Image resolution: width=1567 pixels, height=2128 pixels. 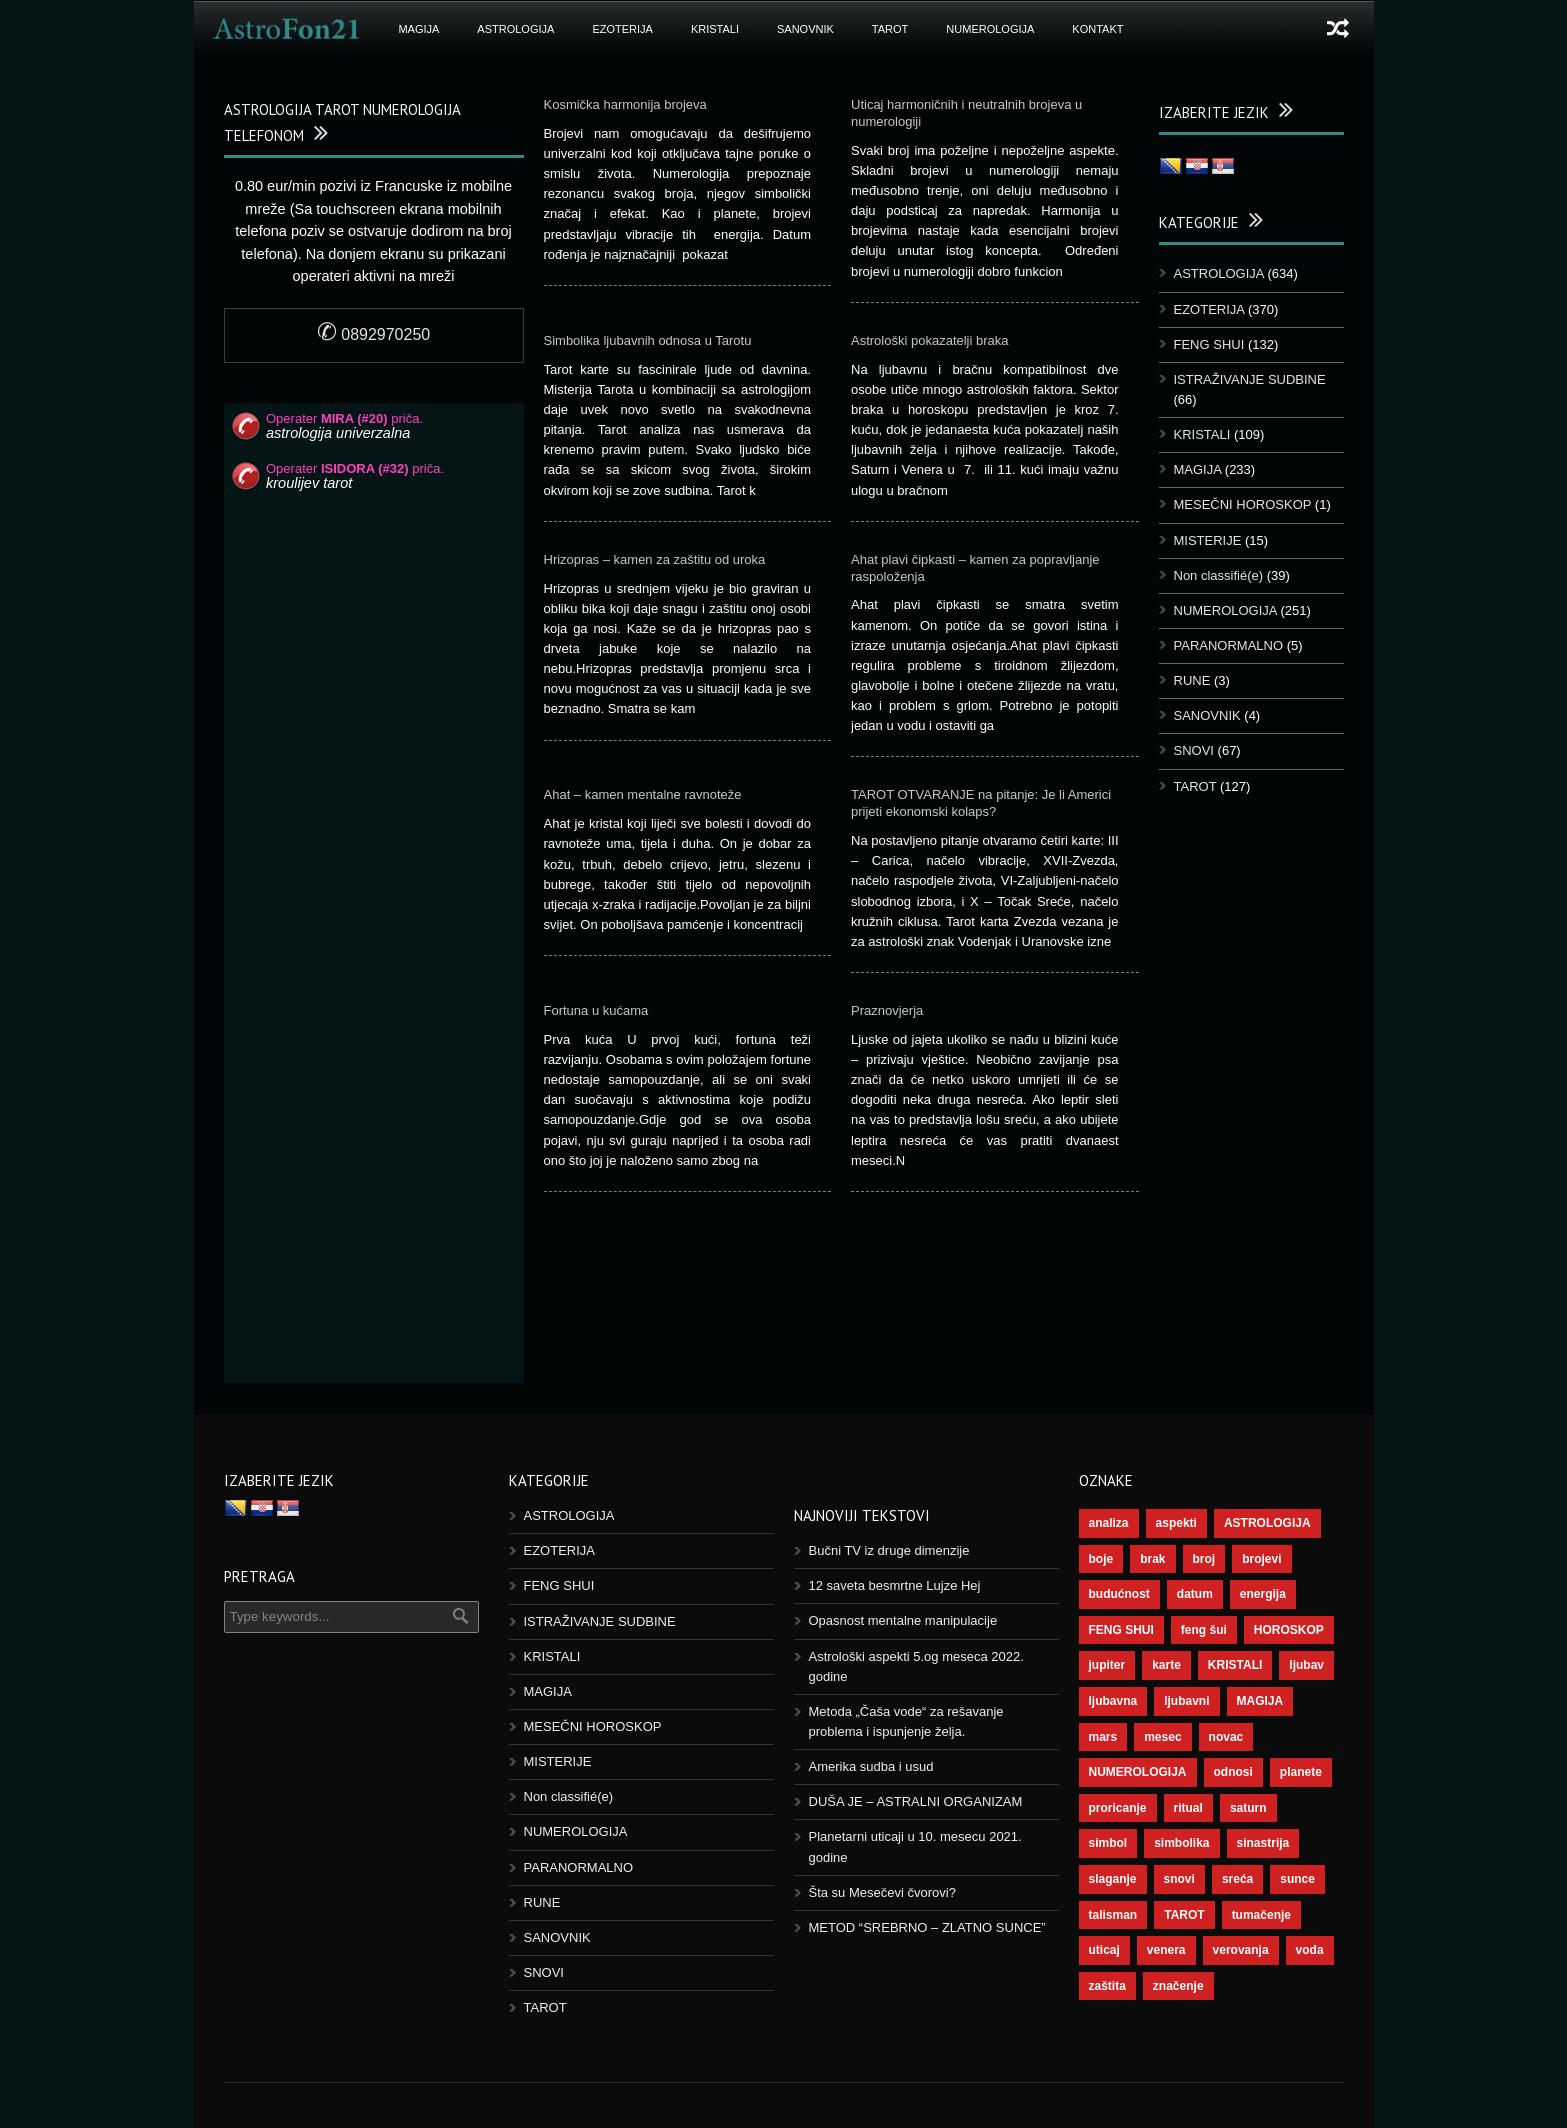 What do you see at coordinates (1261, 1559) in the screenshot?
I see `brojevi [brojevi (191 items)]` at bounding box center [1261, 1559].